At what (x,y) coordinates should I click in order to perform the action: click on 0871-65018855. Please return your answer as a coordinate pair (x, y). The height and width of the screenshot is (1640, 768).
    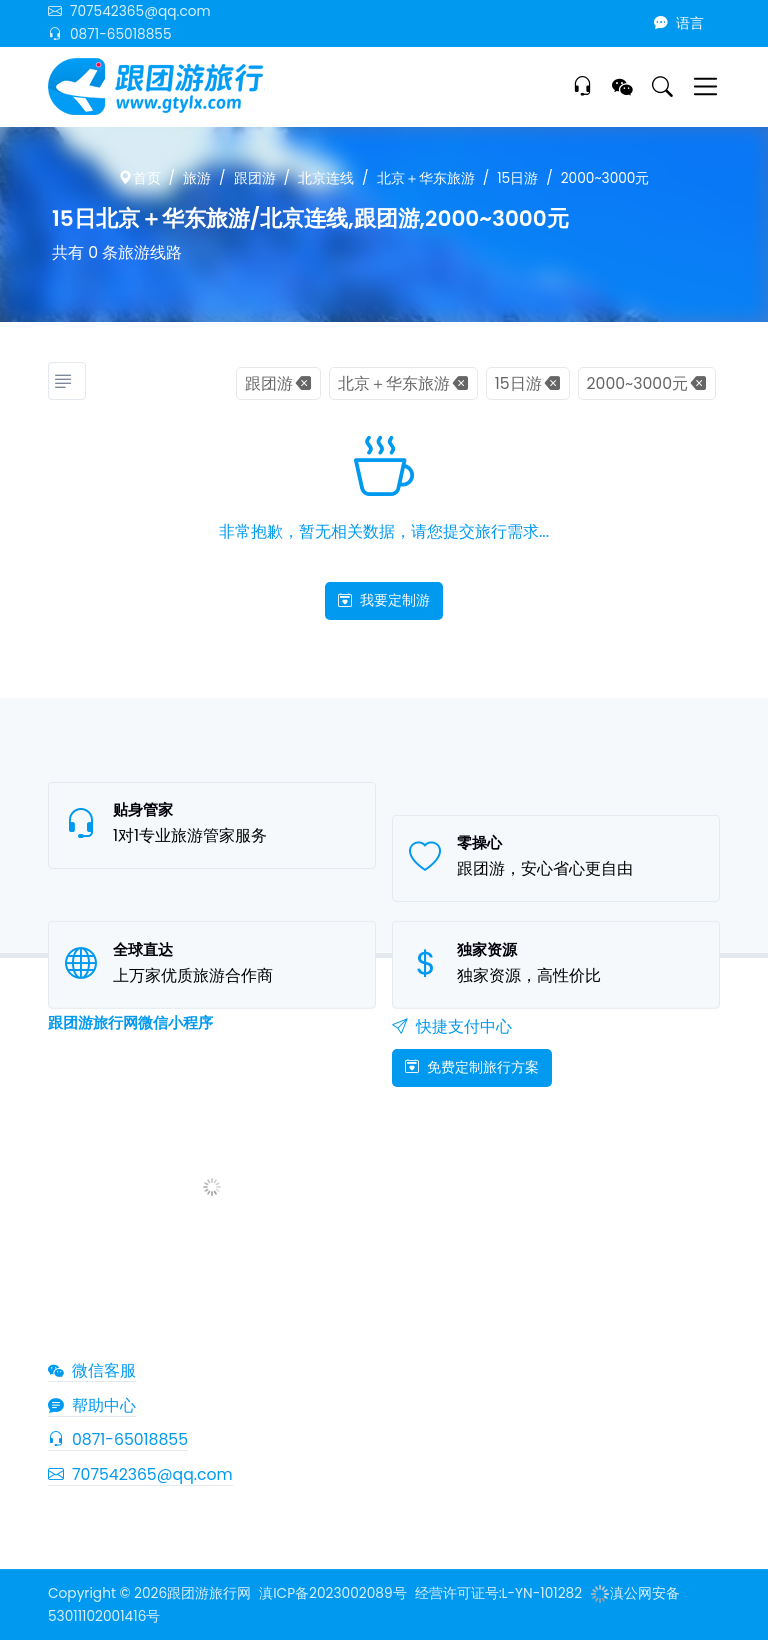
    Looking at the image, I should click on (110, 34).